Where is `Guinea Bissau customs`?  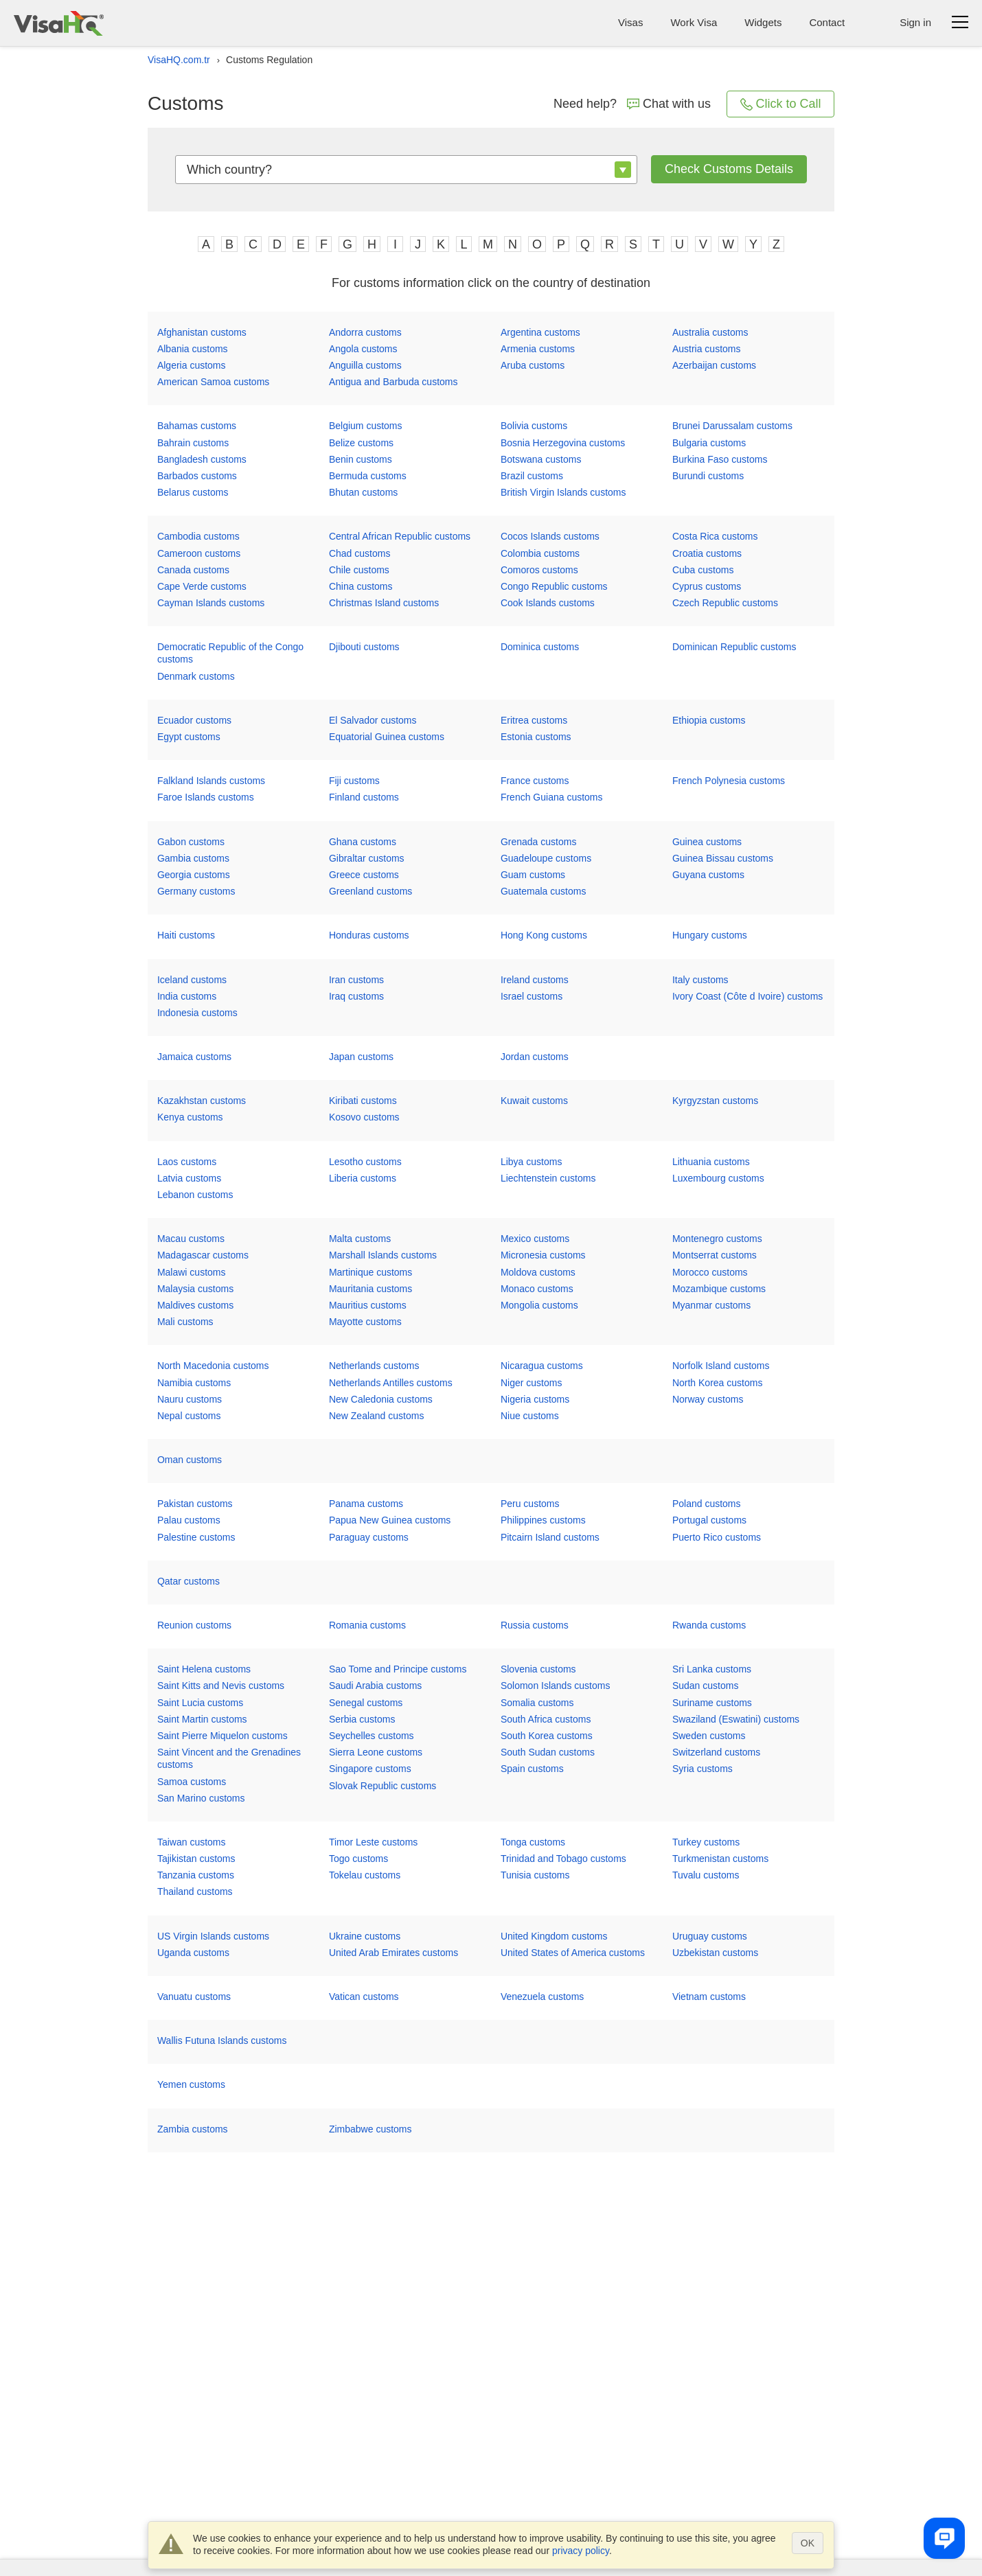 Guinea Bissau customs is located at coordinates (722, 858).